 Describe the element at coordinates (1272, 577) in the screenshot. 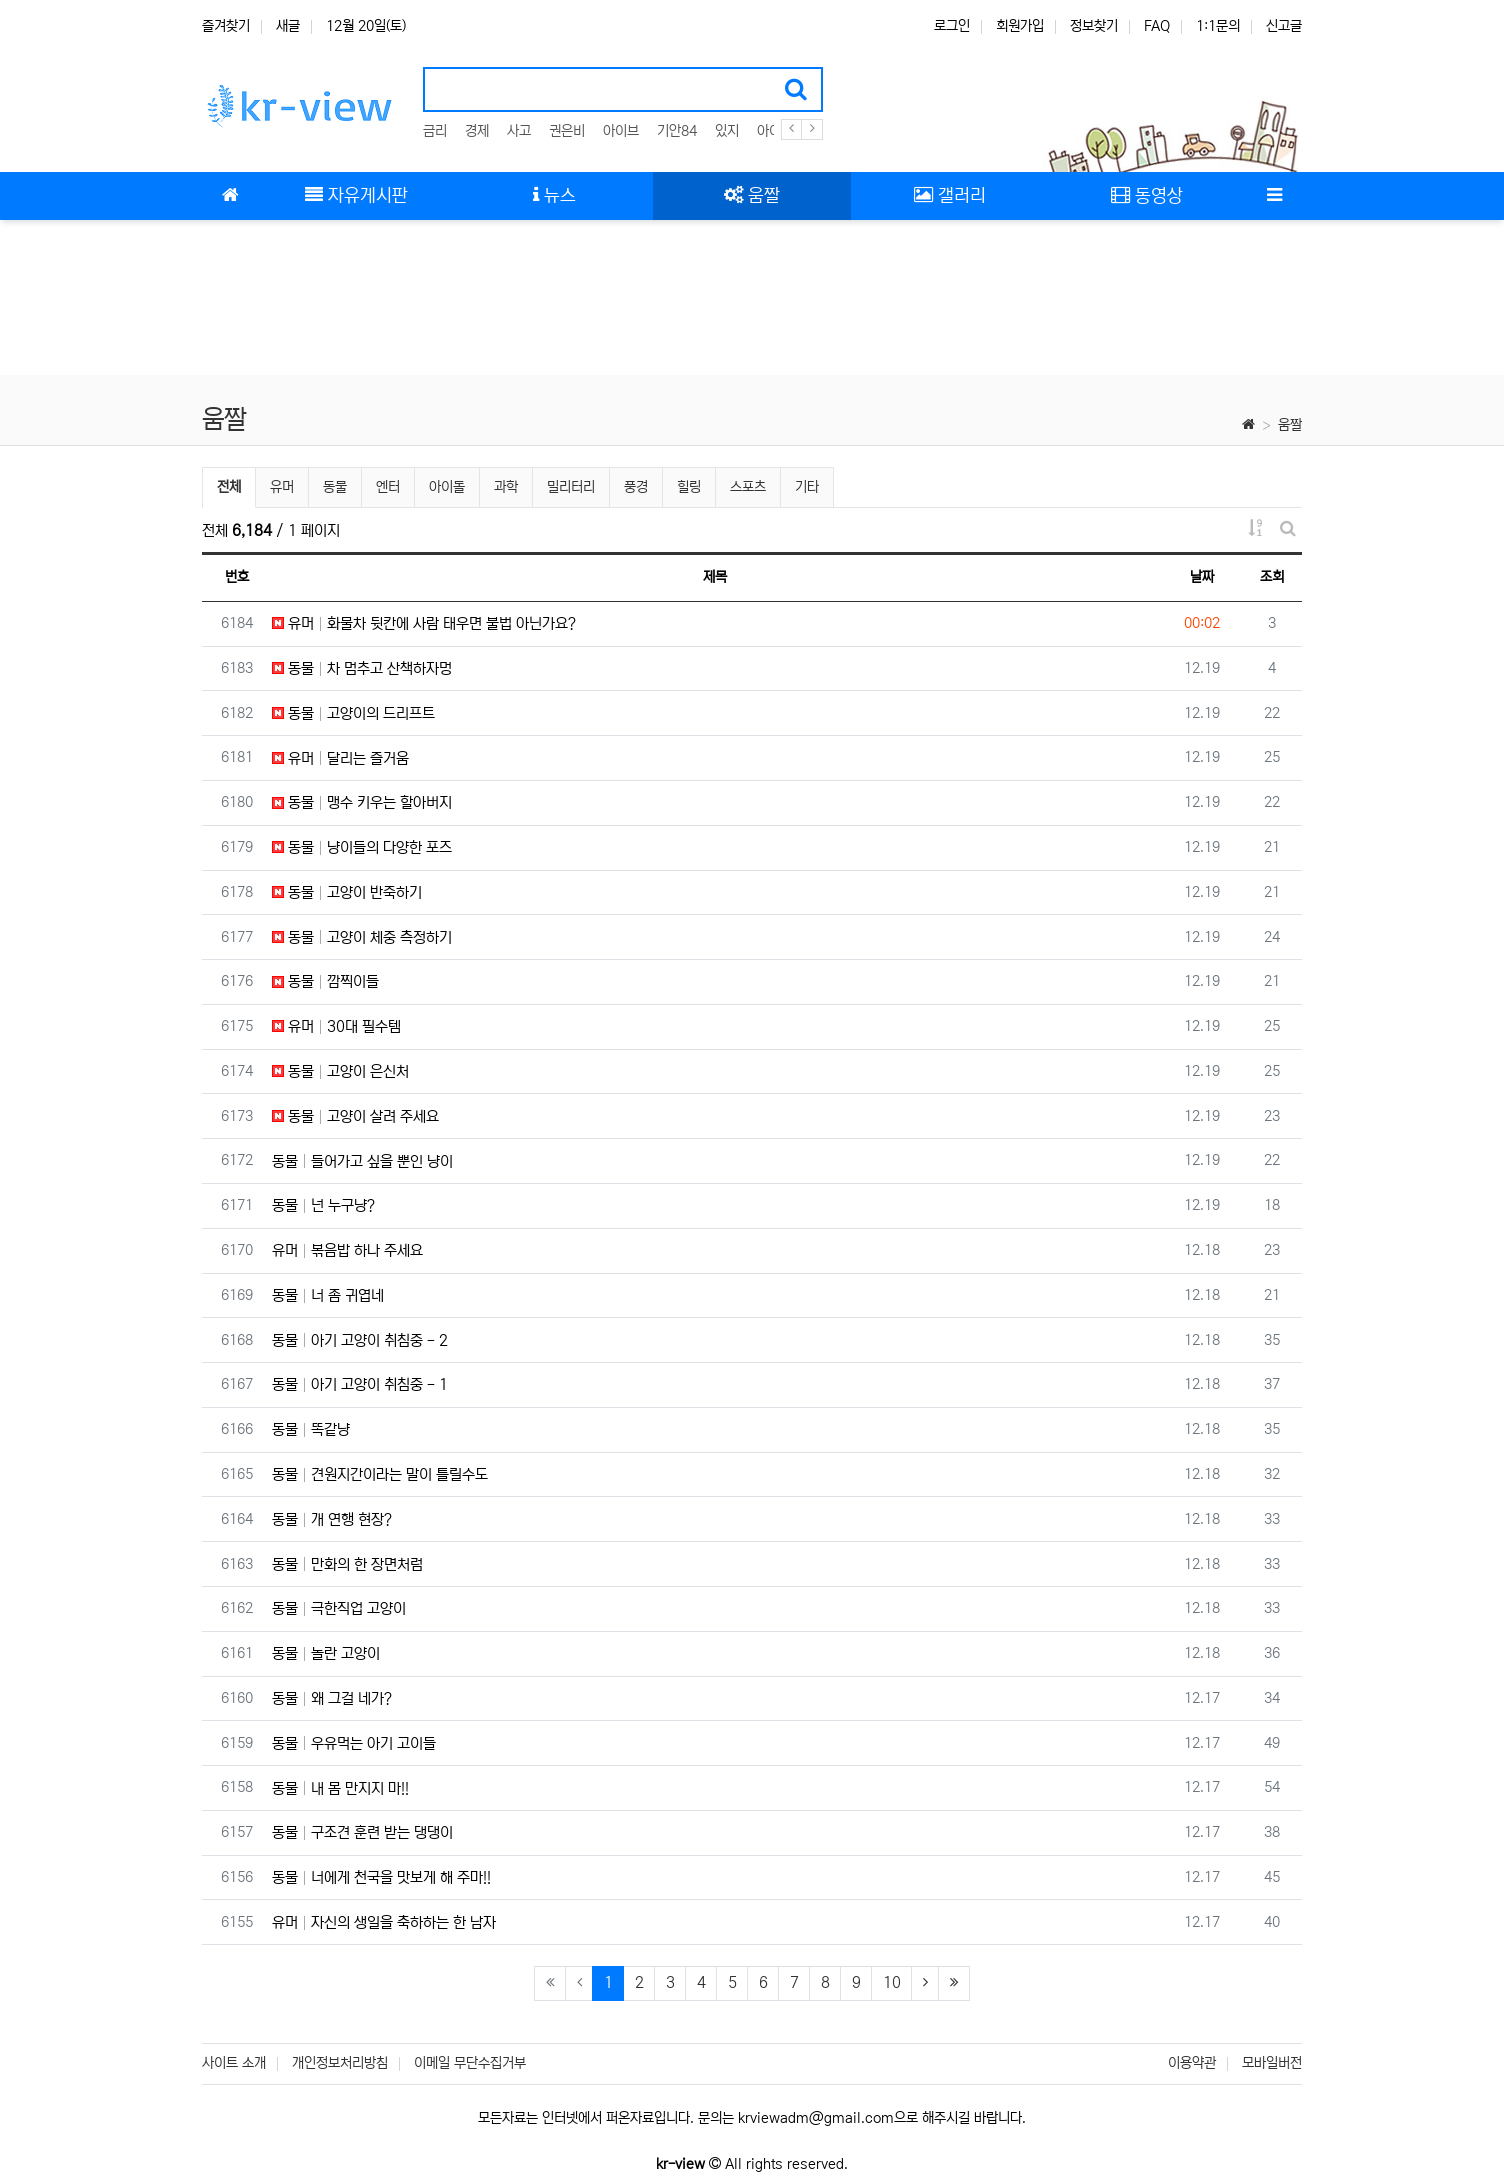

I see `조회` at that location.